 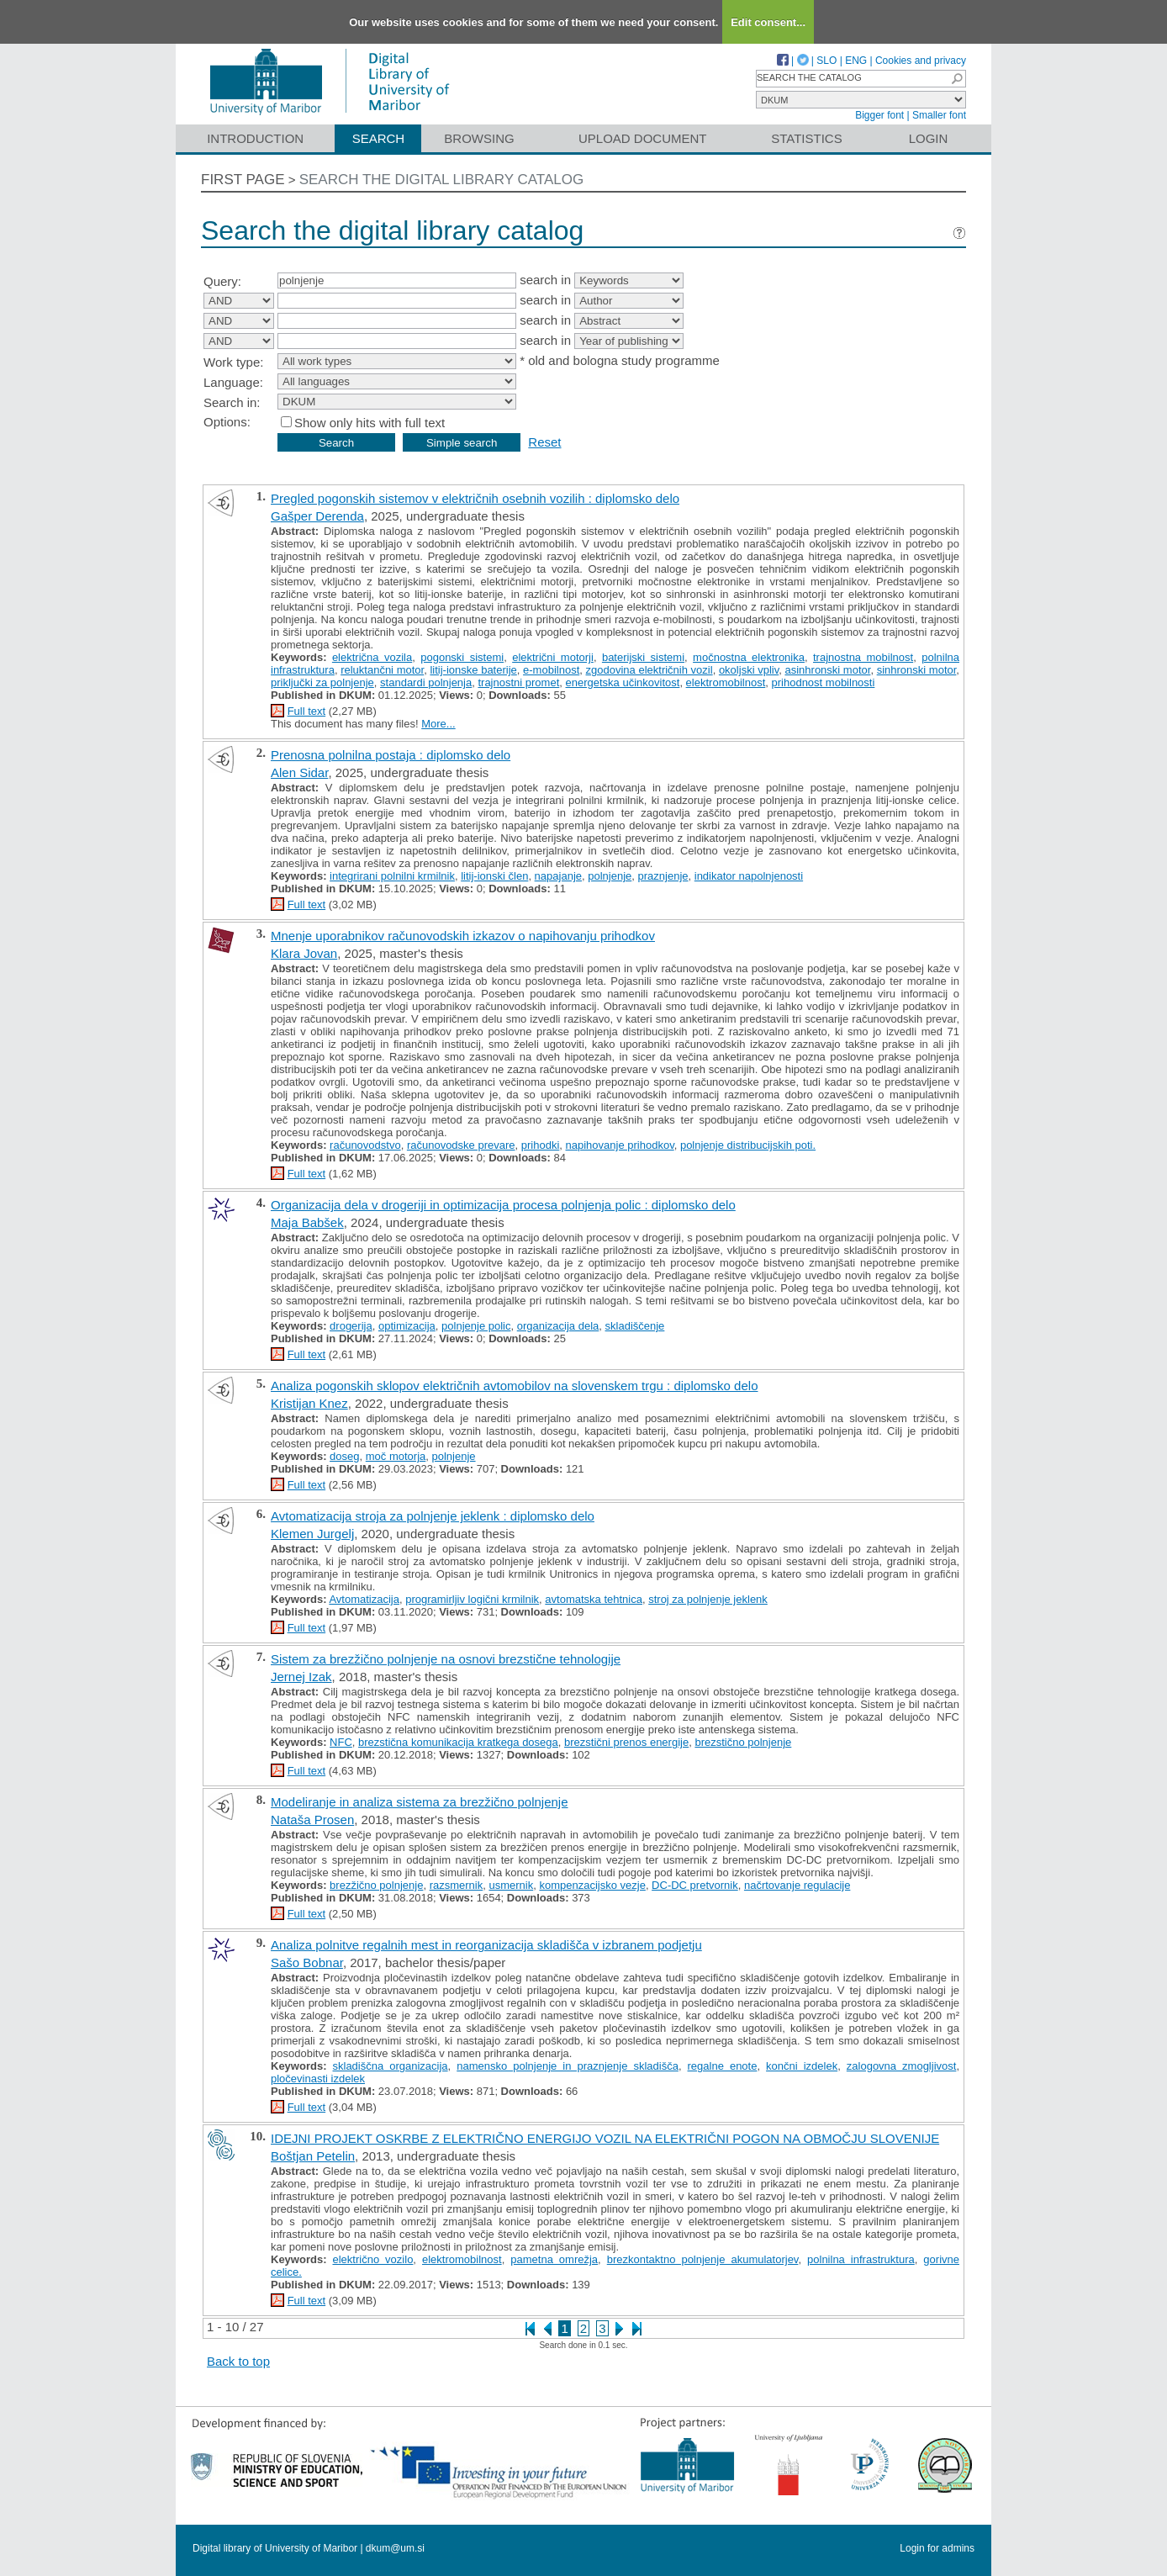 What do you see at coordinates (518, 682) in the screenshot?
I see `trajnostni promet` at bounding box center [518, 682].